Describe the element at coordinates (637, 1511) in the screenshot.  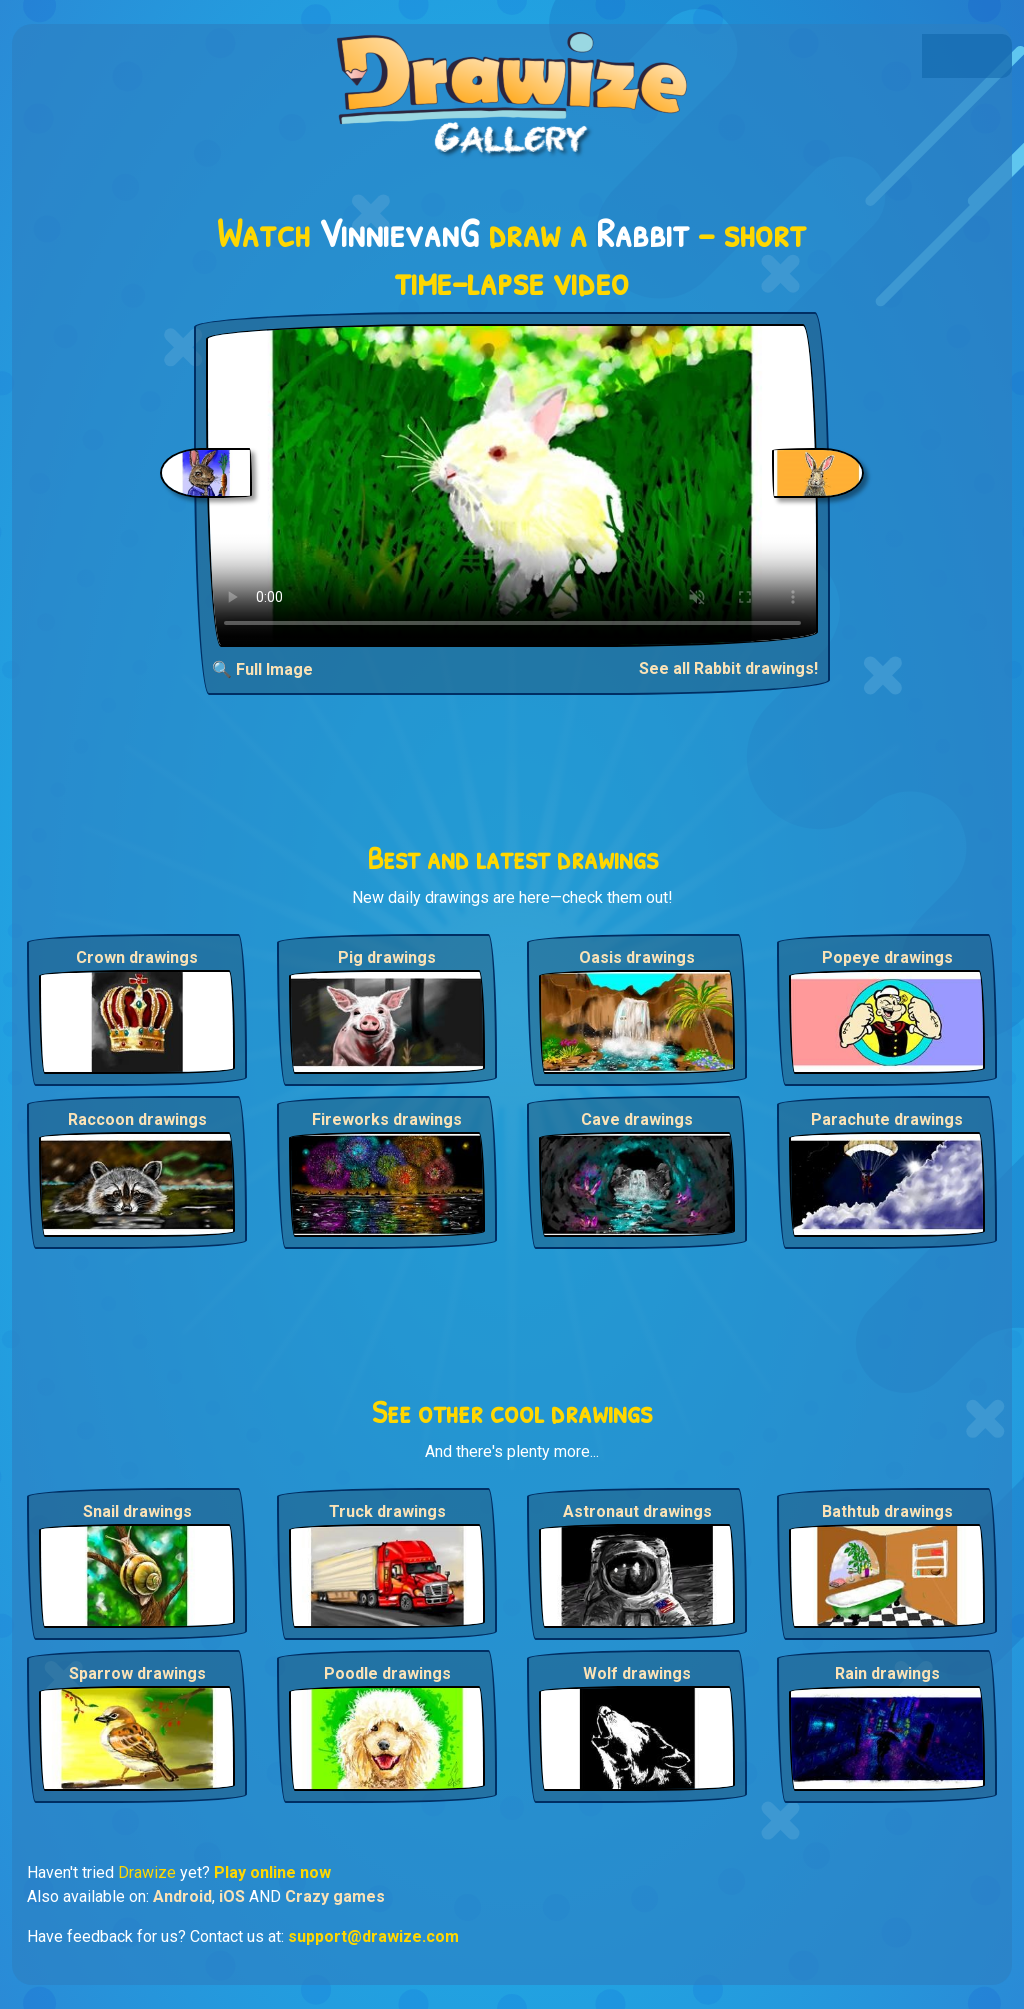
I see `Astronaut drawings` at that location.